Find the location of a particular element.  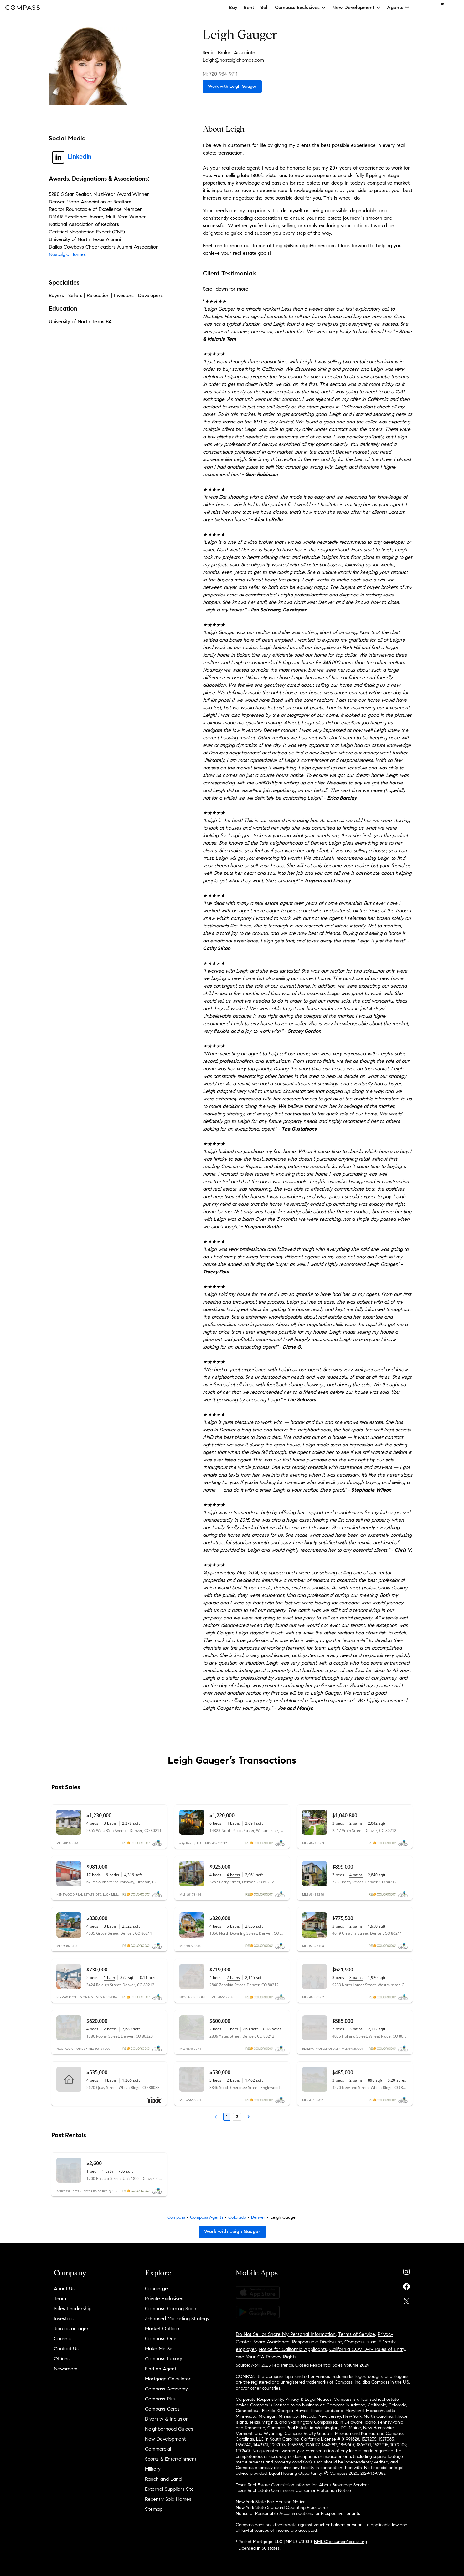

[Next Page] is located at coordinates (249, 2117).